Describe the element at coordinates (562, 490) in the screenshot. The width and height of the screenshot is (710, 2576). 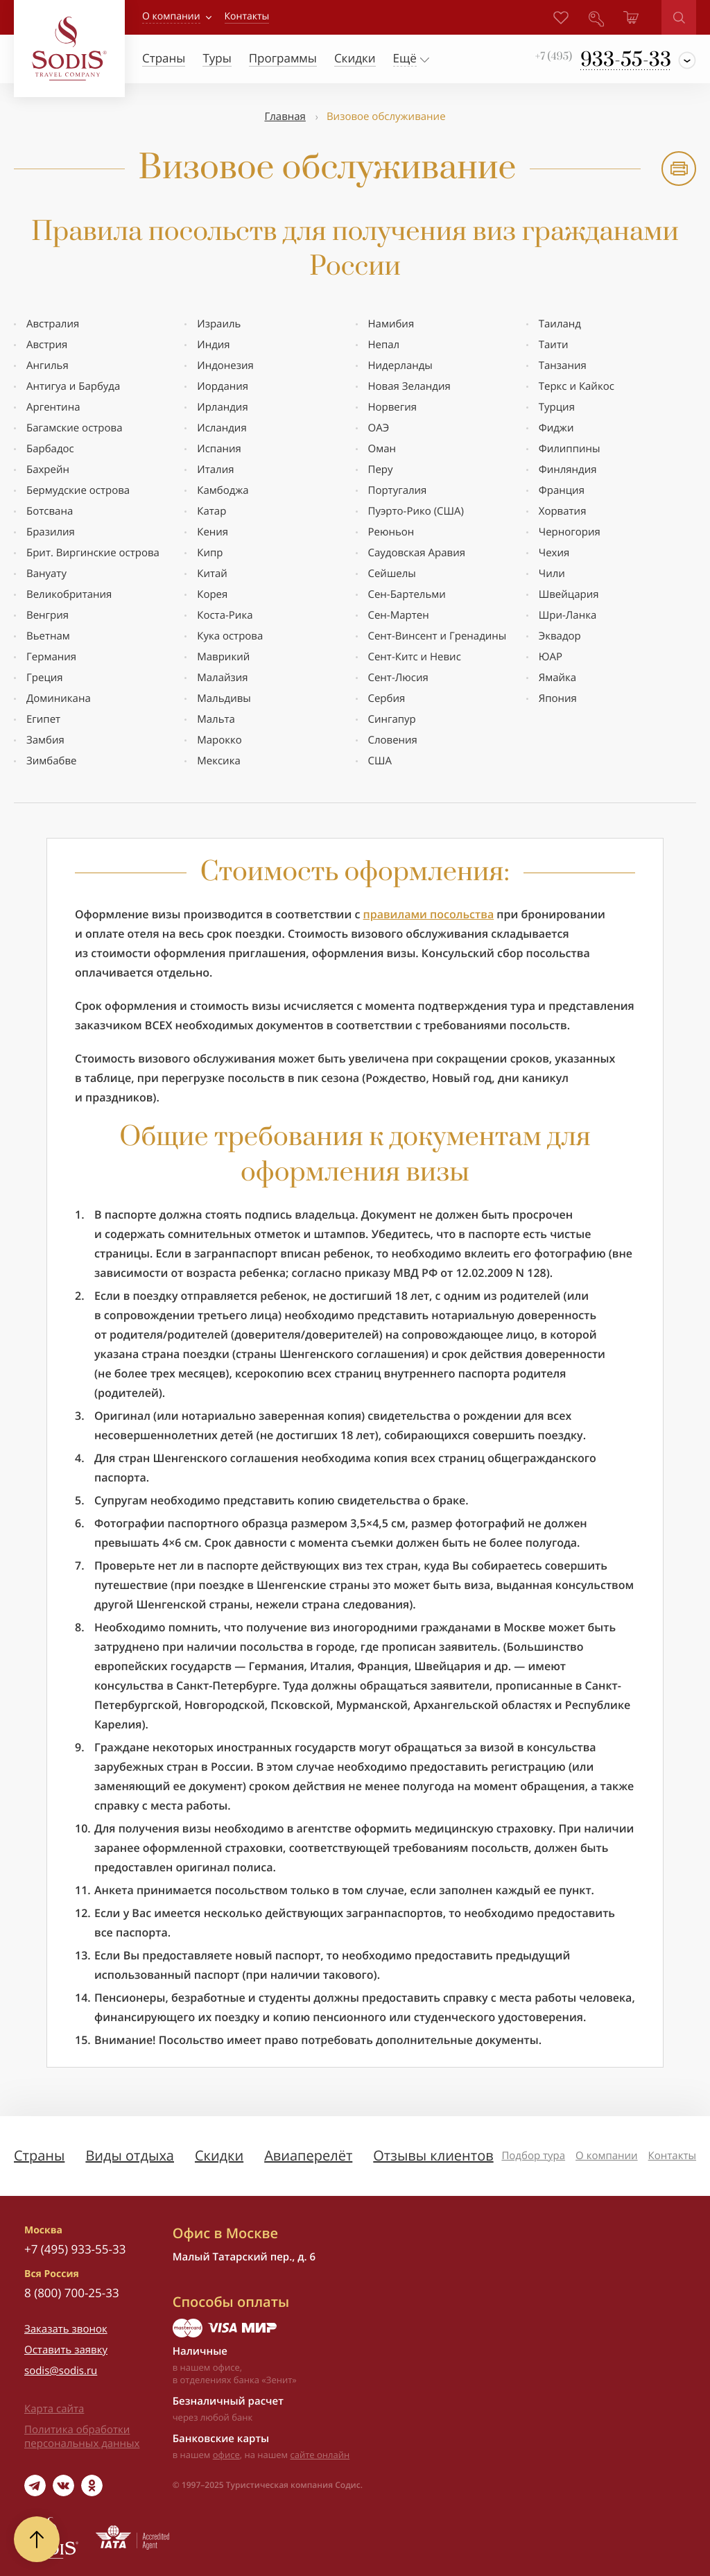
I see `Франция` at that location.